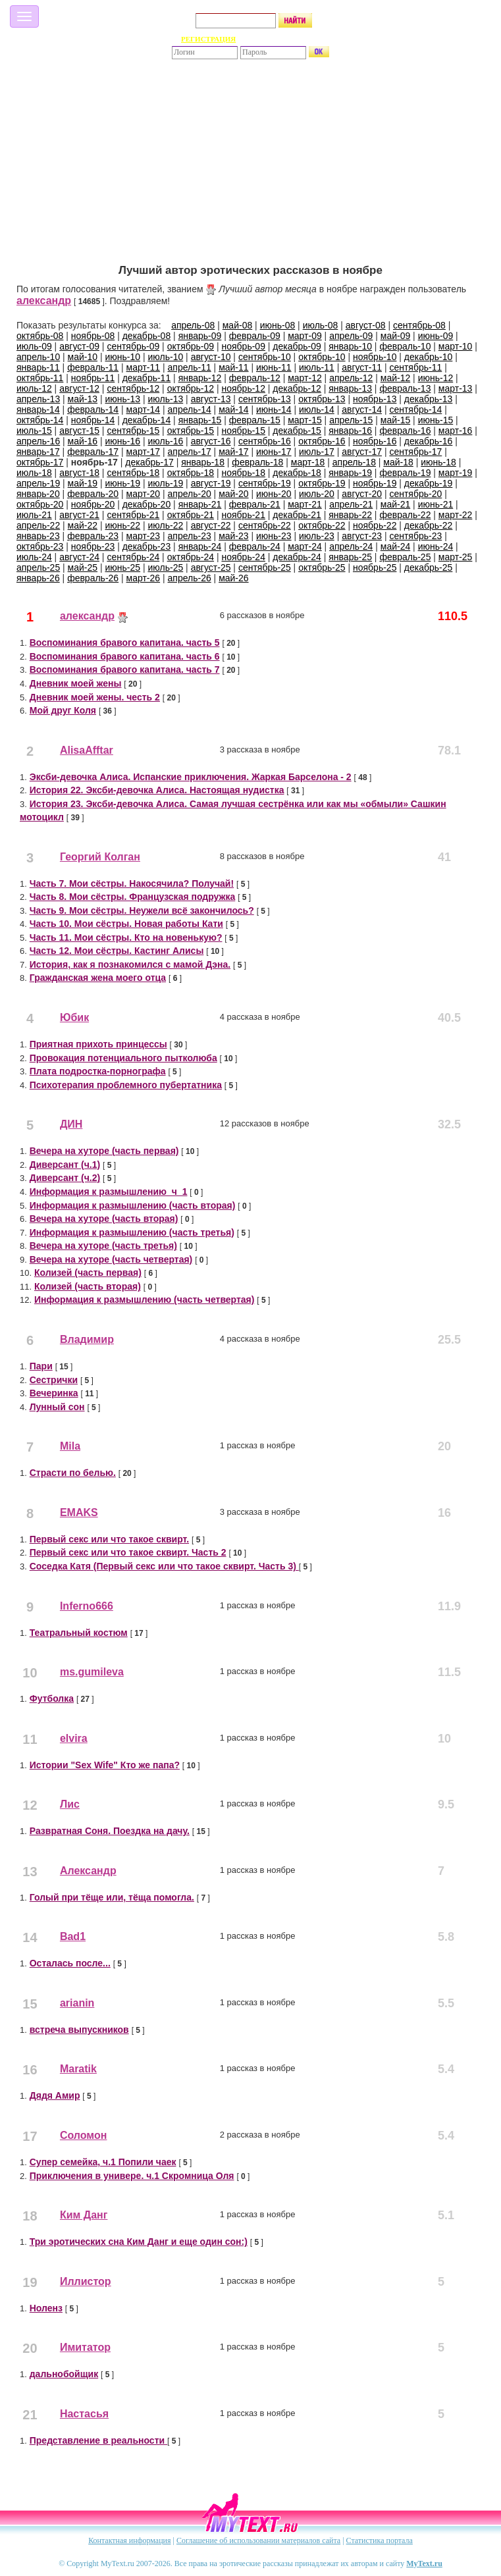  Describe the element at coordinates (39, 504) in the screenshot. I see `октябрь-20` at that location.